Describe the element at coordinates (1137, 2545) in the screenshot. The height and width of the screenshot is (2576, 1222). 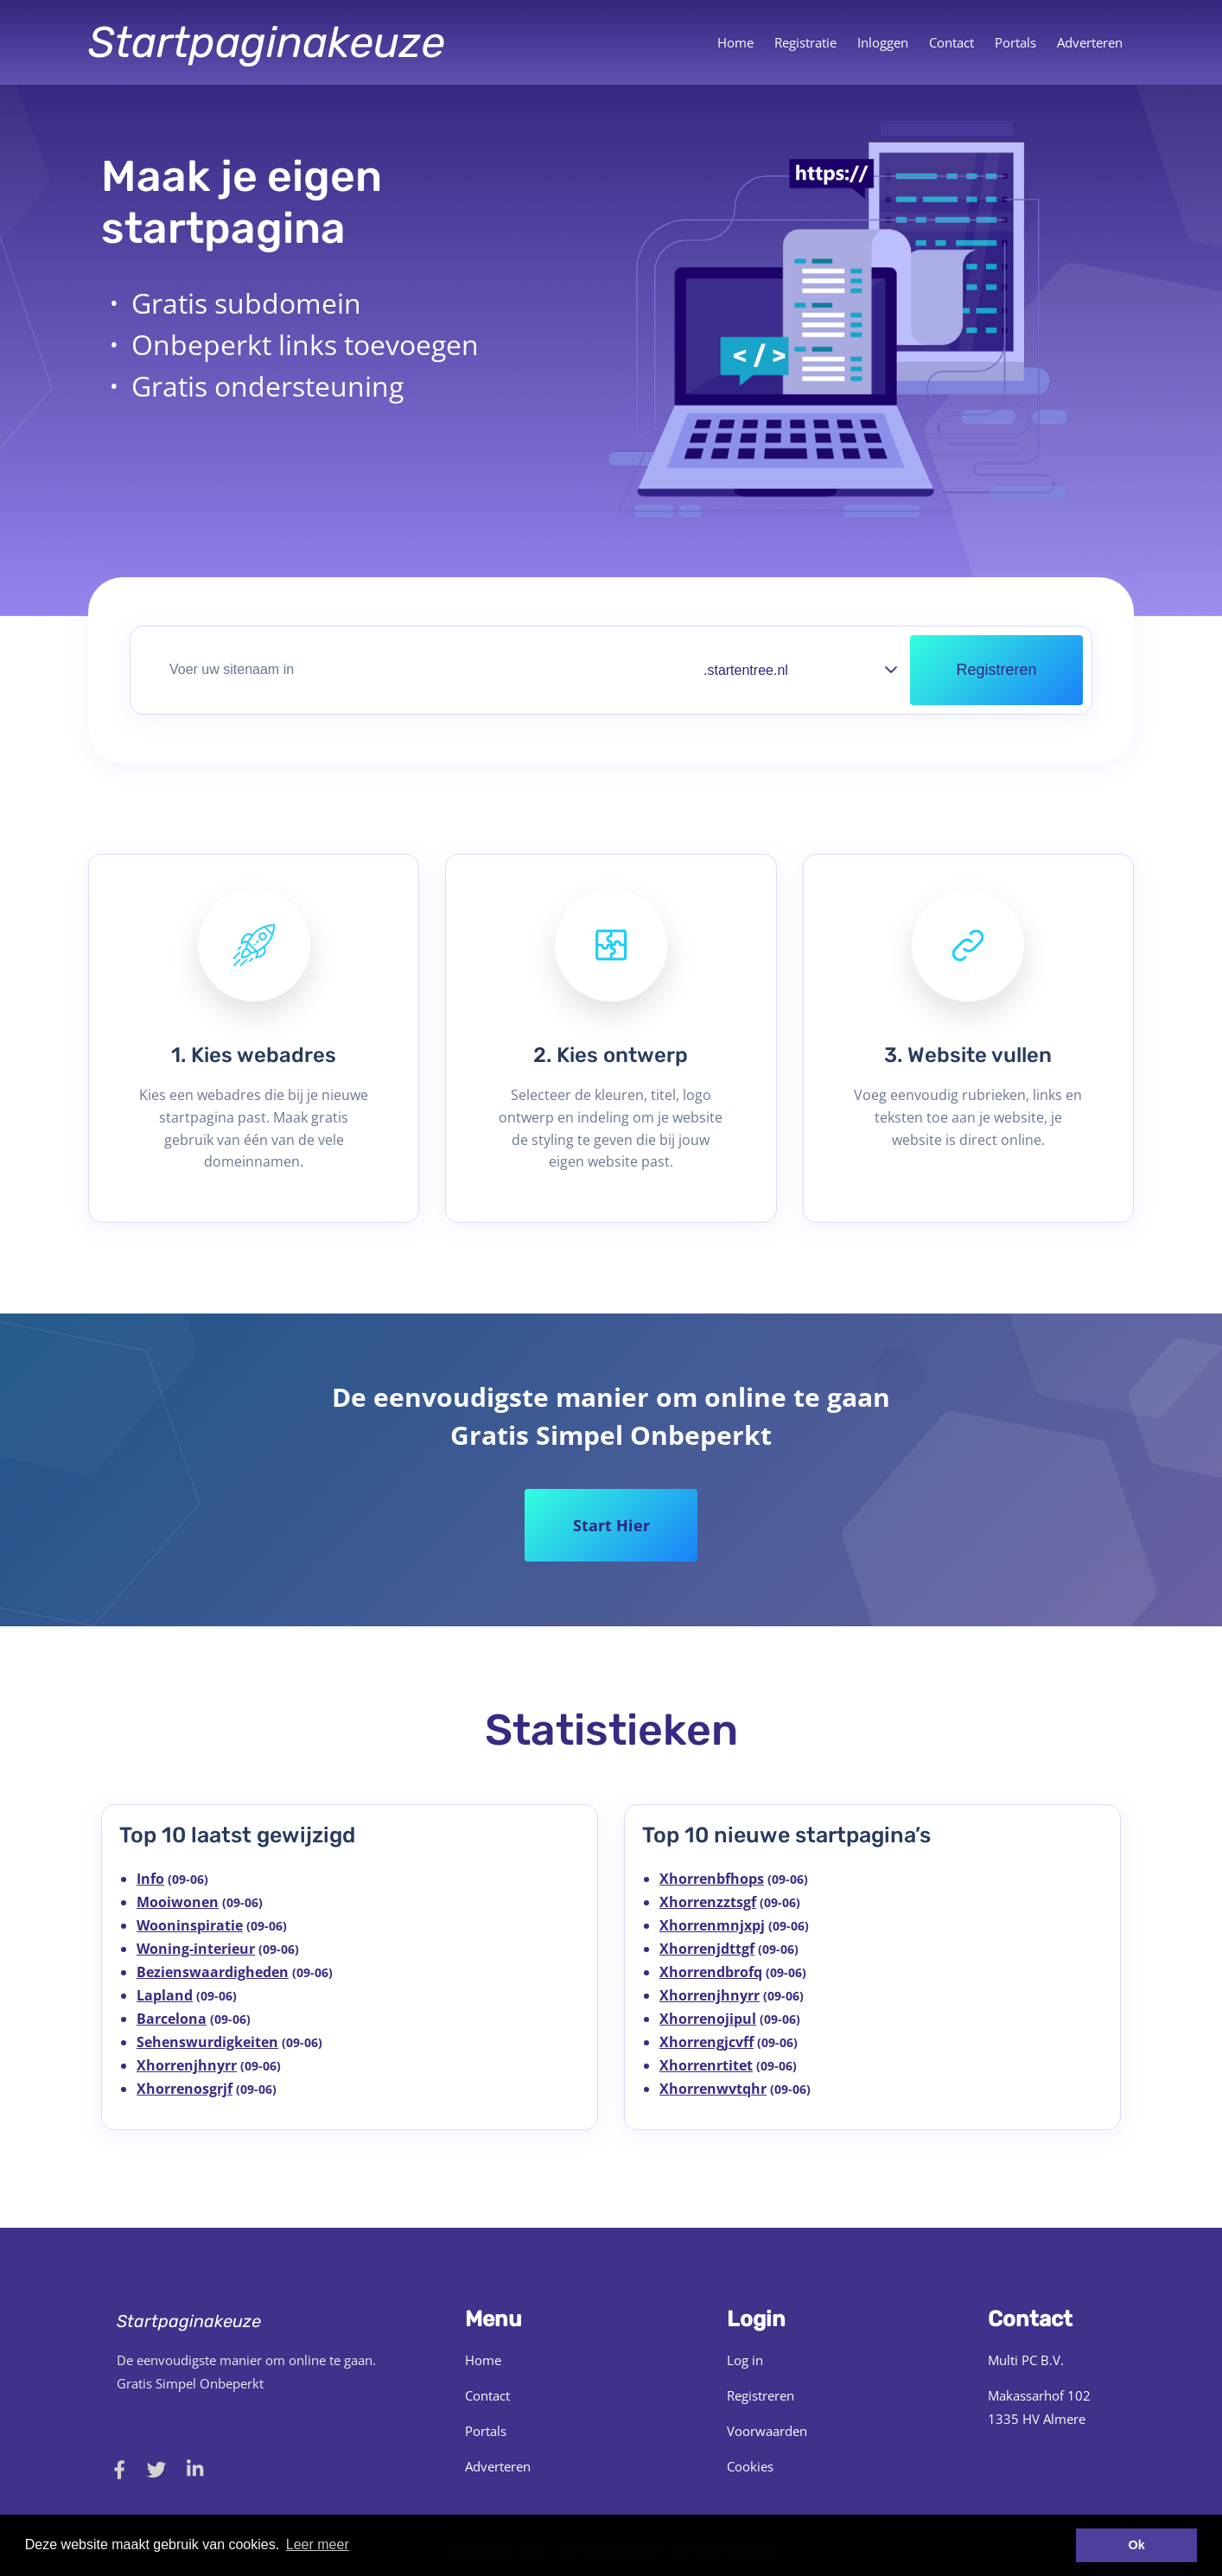
I see `Ok [button]` at that location.